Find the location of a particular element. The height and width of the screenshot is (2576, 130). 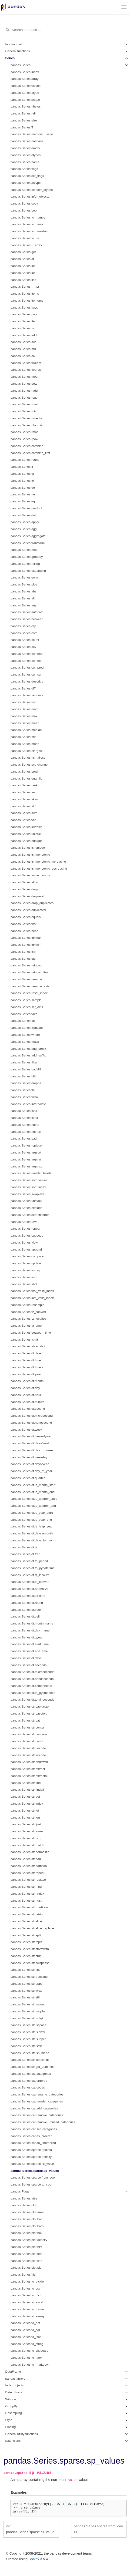

pandas.Series.combine is located at coordinates (26, 446).